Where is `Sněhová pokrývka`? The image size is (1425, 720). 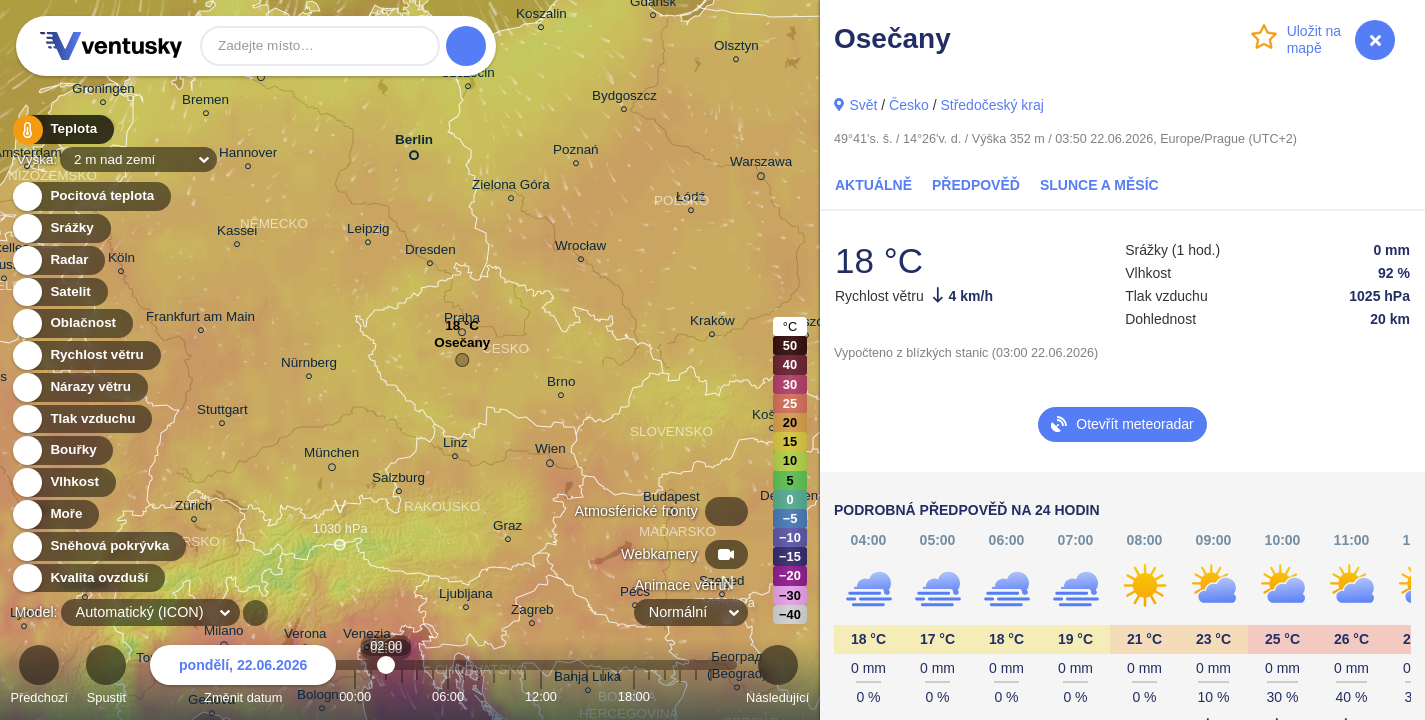 Sněhová pokrývka is located at coordinates (98, 546).